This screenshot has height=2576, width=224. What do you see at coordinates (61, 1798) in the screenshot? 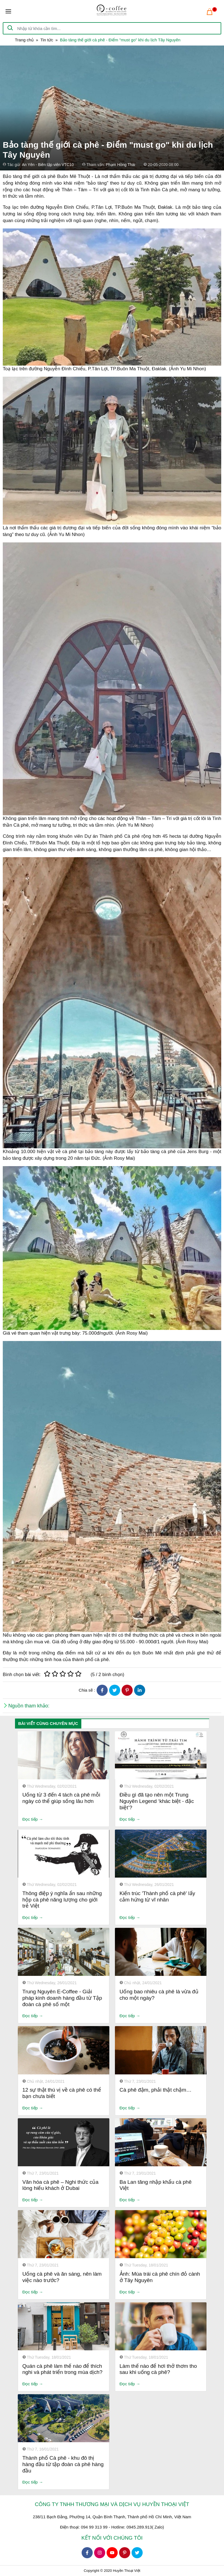
I see `Uống từ 3 đến 4 tách cà phê mỗi ngày có thể giúp sống lâu hơn` at bounding box center [61, 1798].